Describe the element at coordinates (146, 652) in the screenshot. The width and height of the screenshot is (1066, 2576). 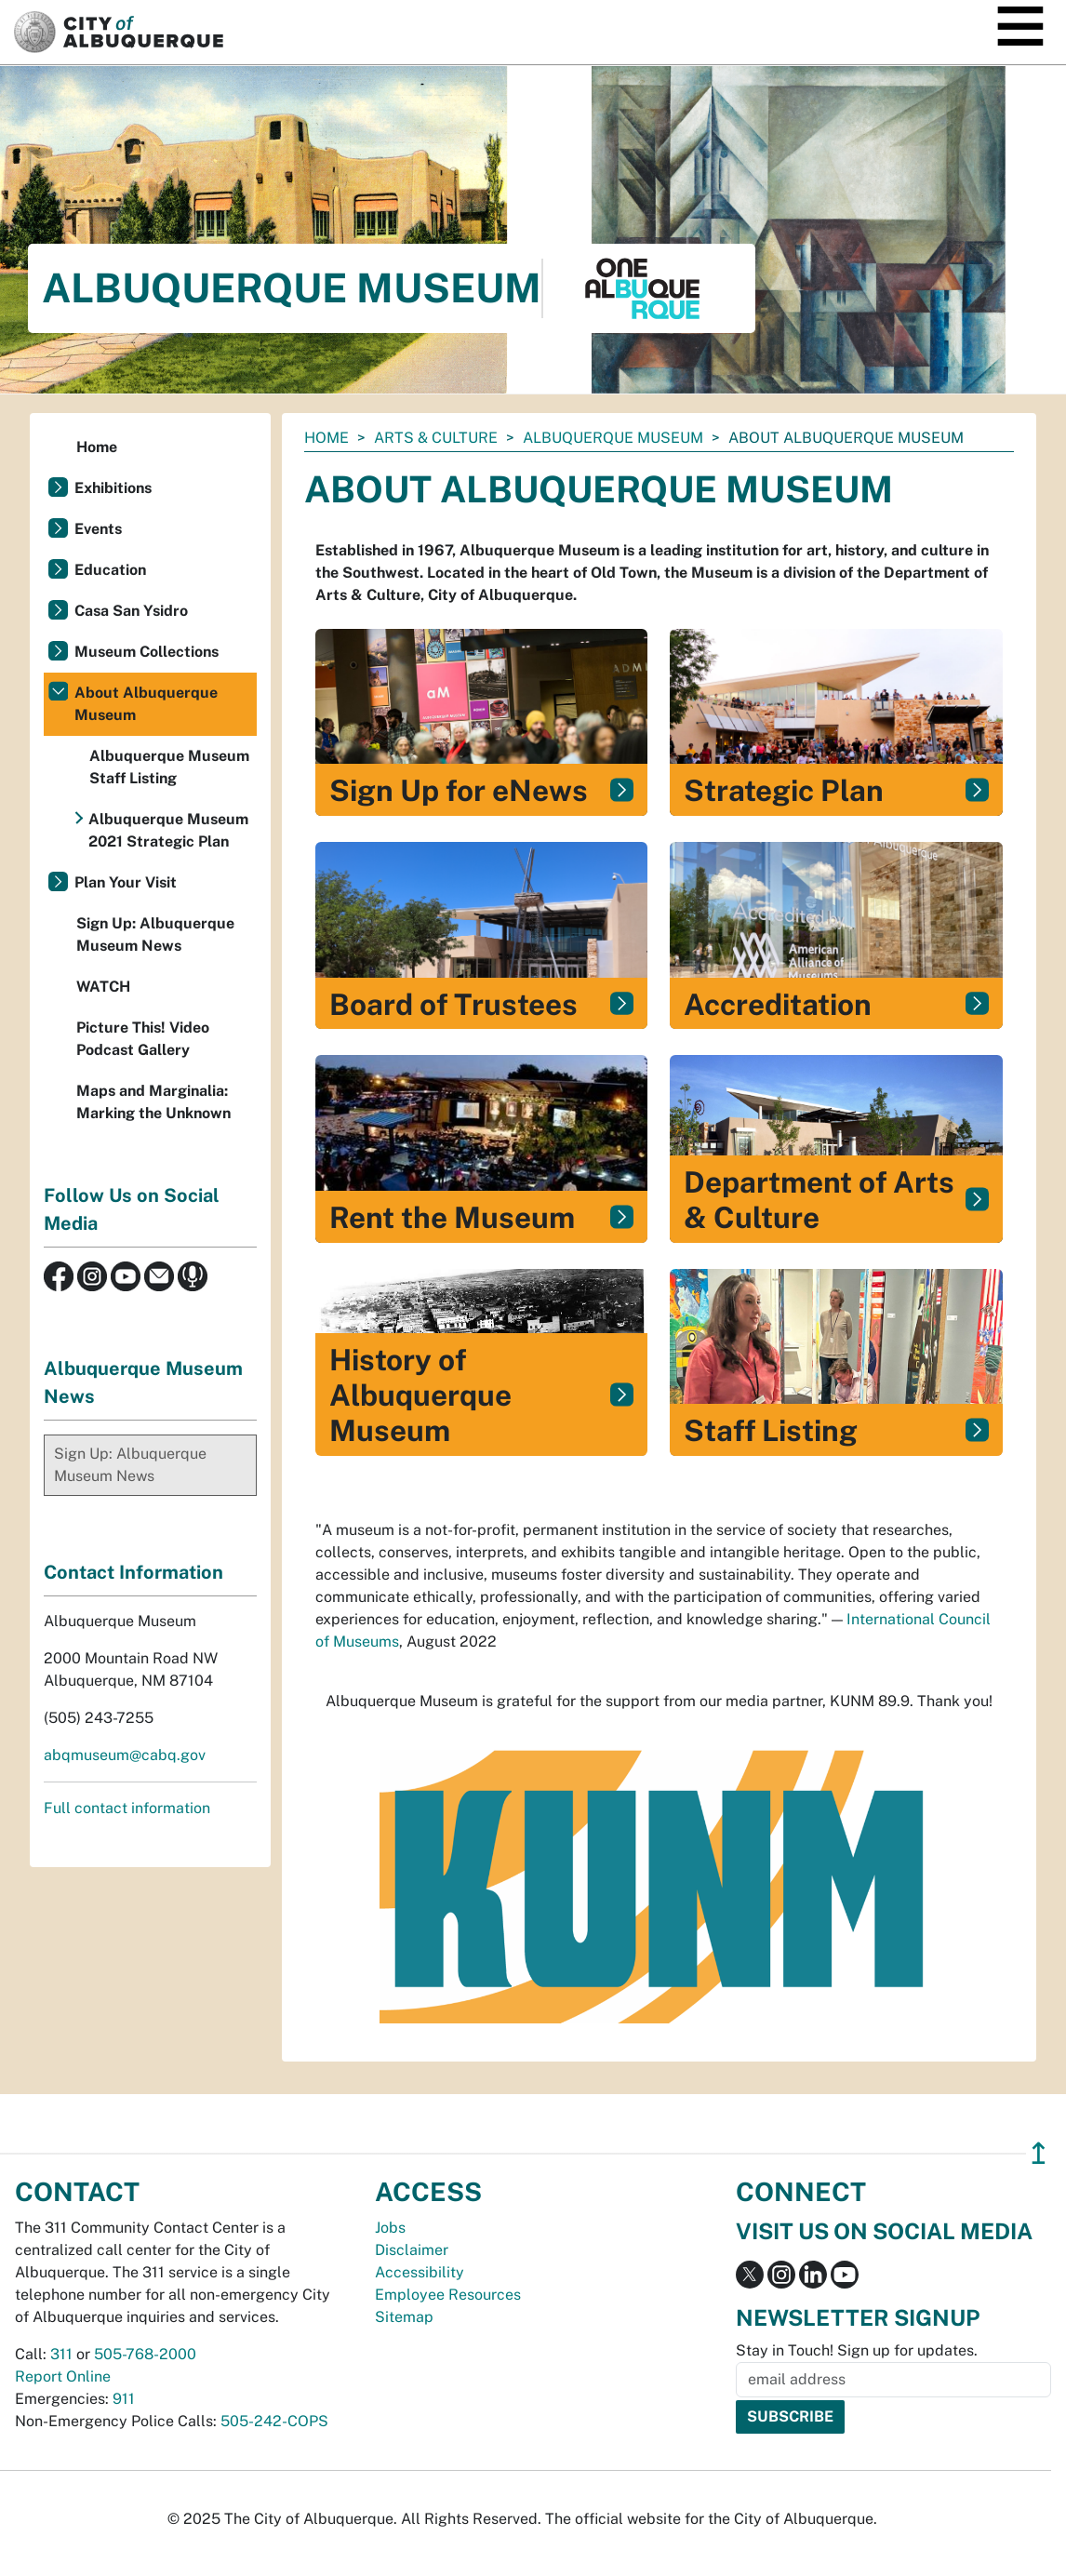
I see `Museum Collections` at that location.